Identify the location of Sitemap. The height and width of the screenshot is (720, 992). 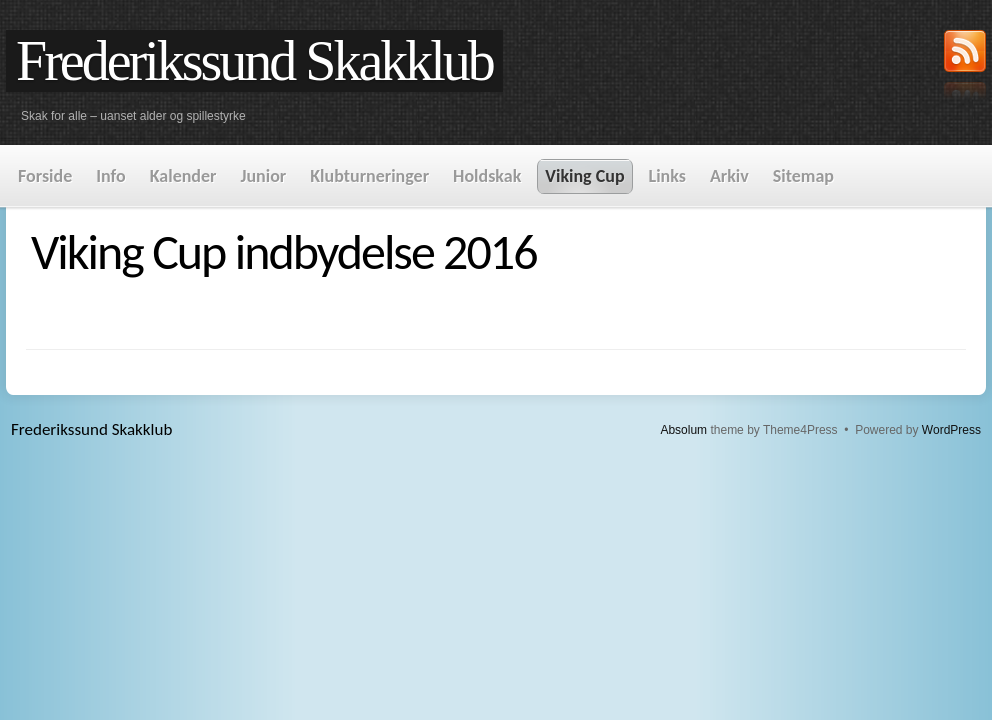
(803, 176).